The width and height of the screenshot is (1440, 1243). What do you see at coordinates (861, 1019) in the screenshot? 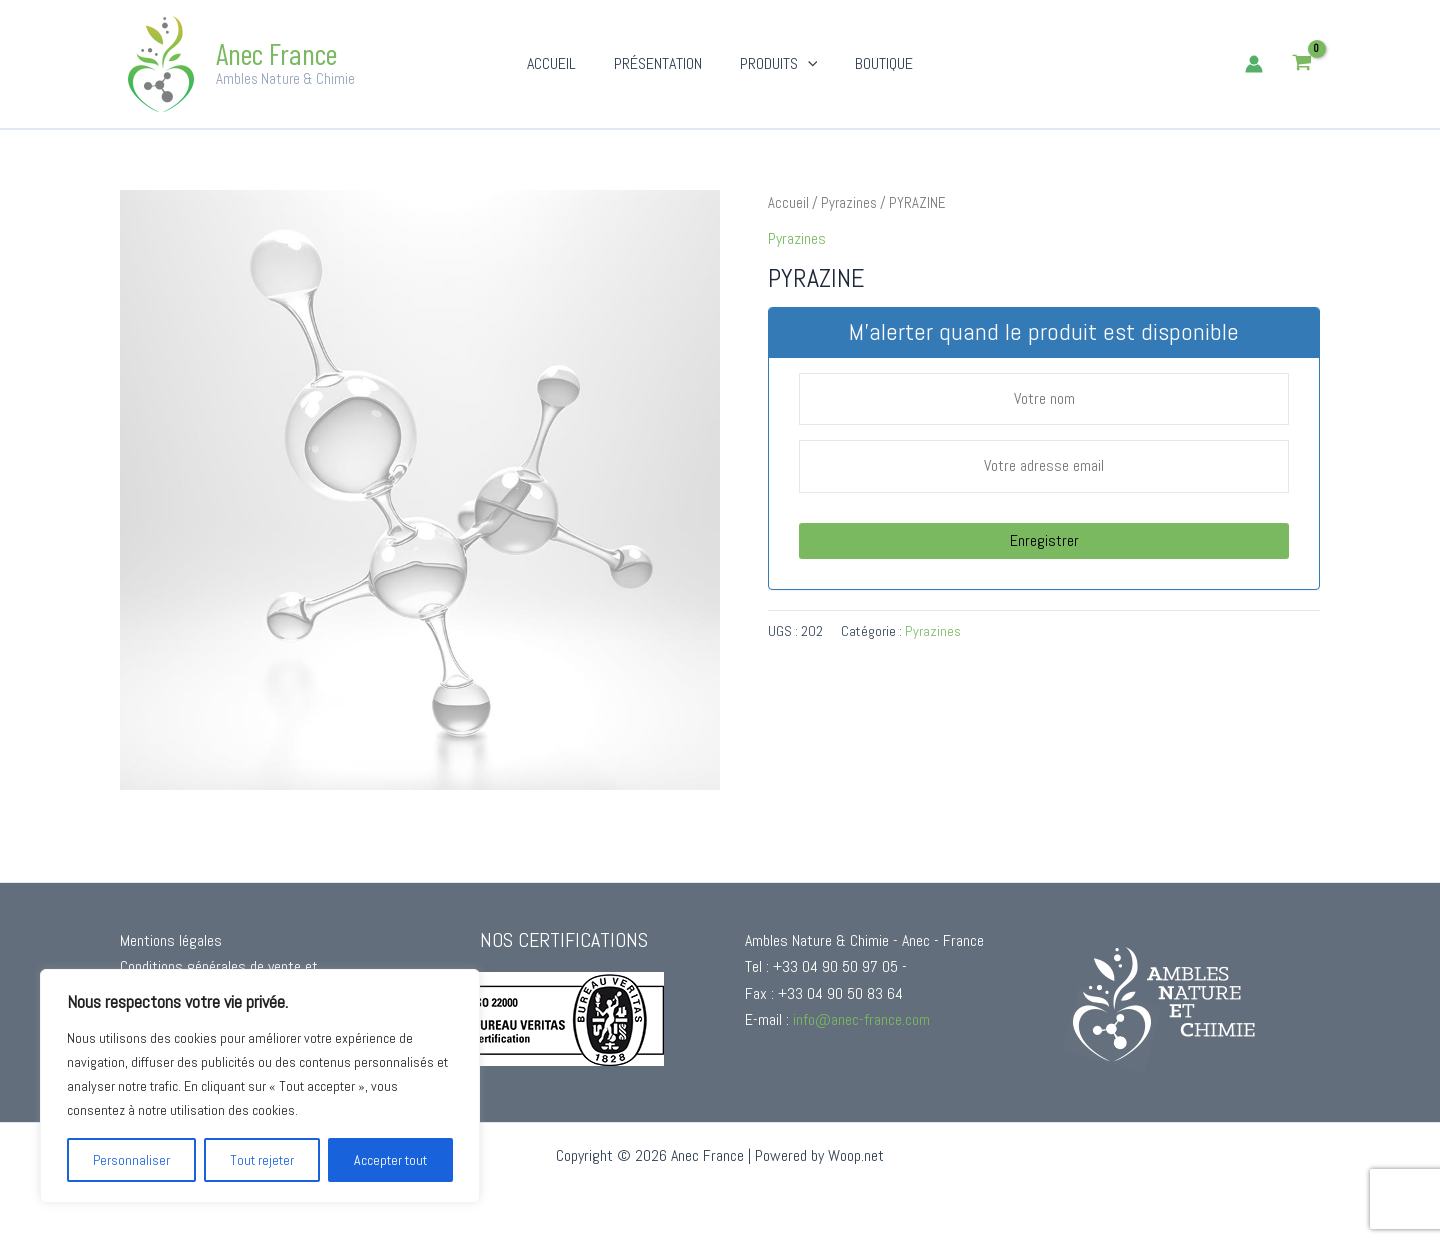
I see `info@anec-france.com` at bounding box center [861, 1019].